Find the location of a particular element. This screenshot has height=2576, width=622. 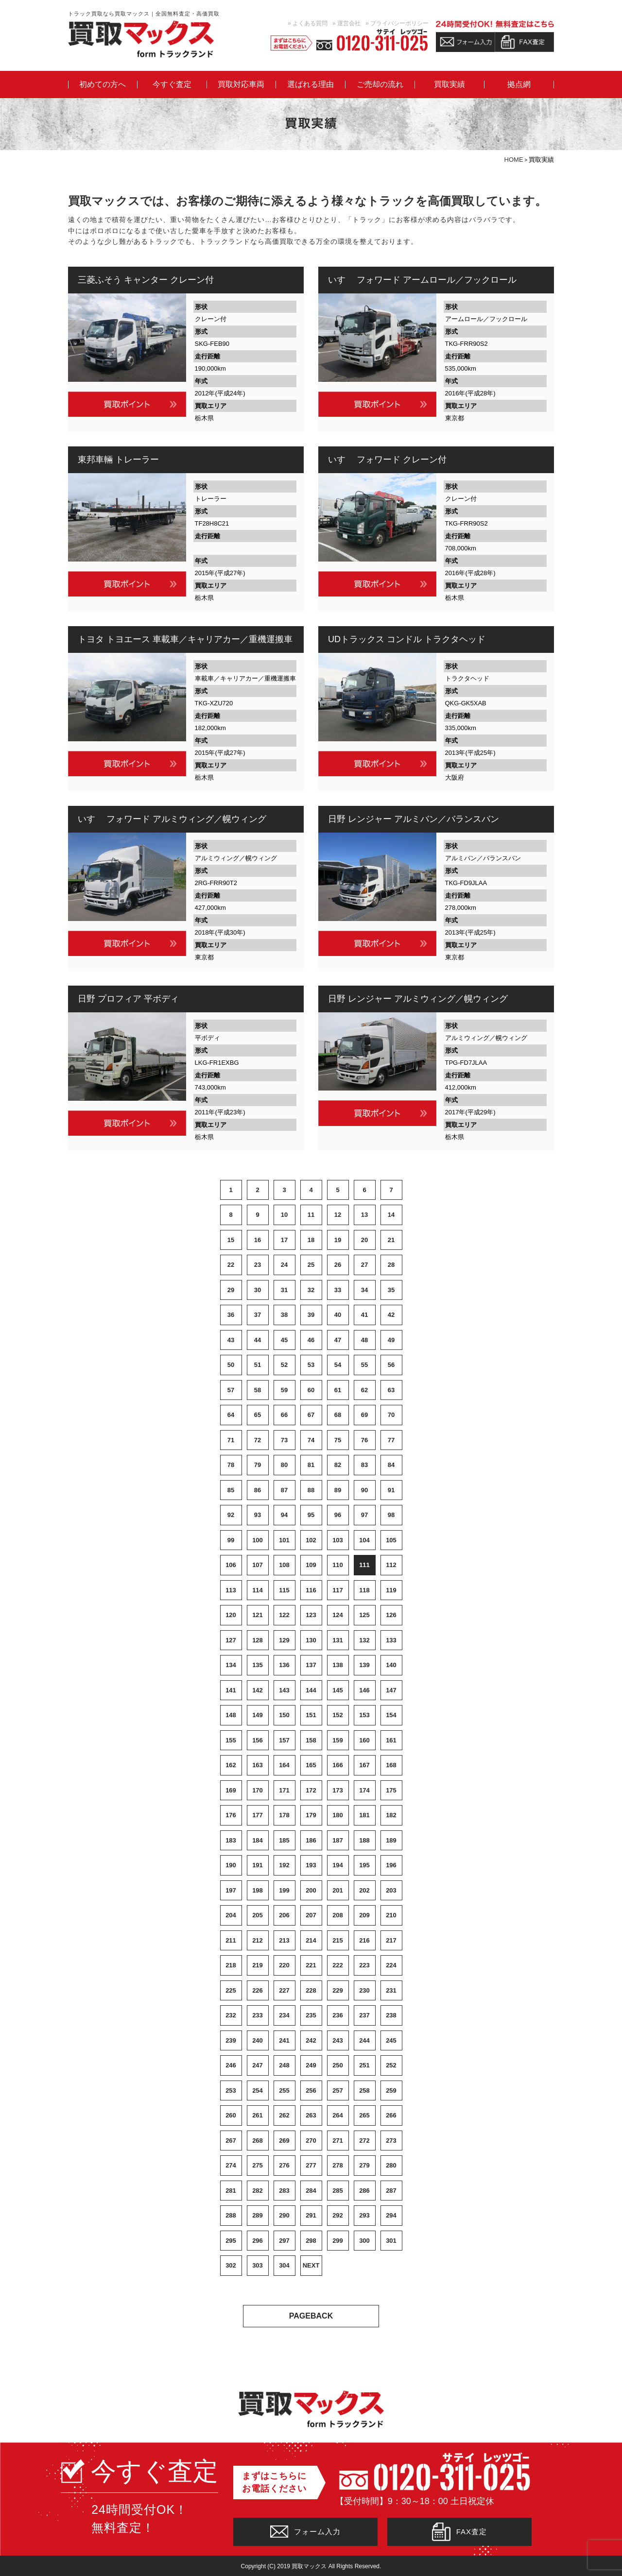

288 is located at coordinates (230, 2215).